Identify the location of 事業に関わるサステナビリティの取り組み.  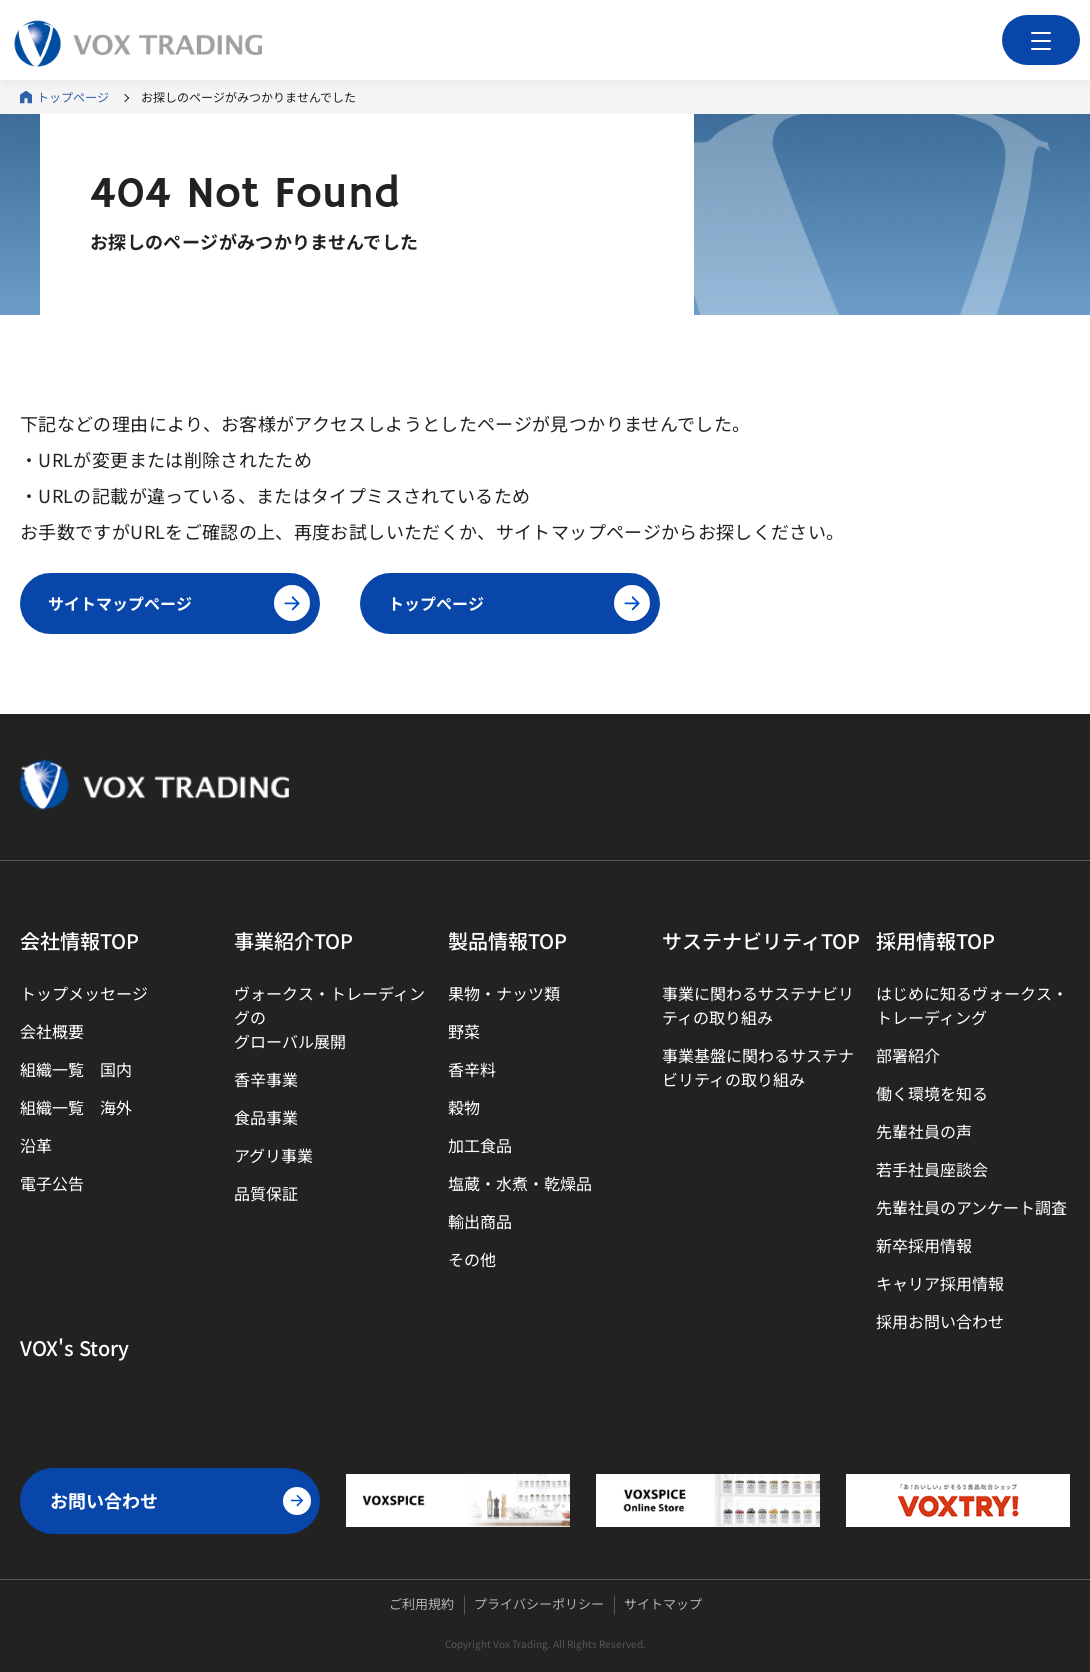
(758, 1005).